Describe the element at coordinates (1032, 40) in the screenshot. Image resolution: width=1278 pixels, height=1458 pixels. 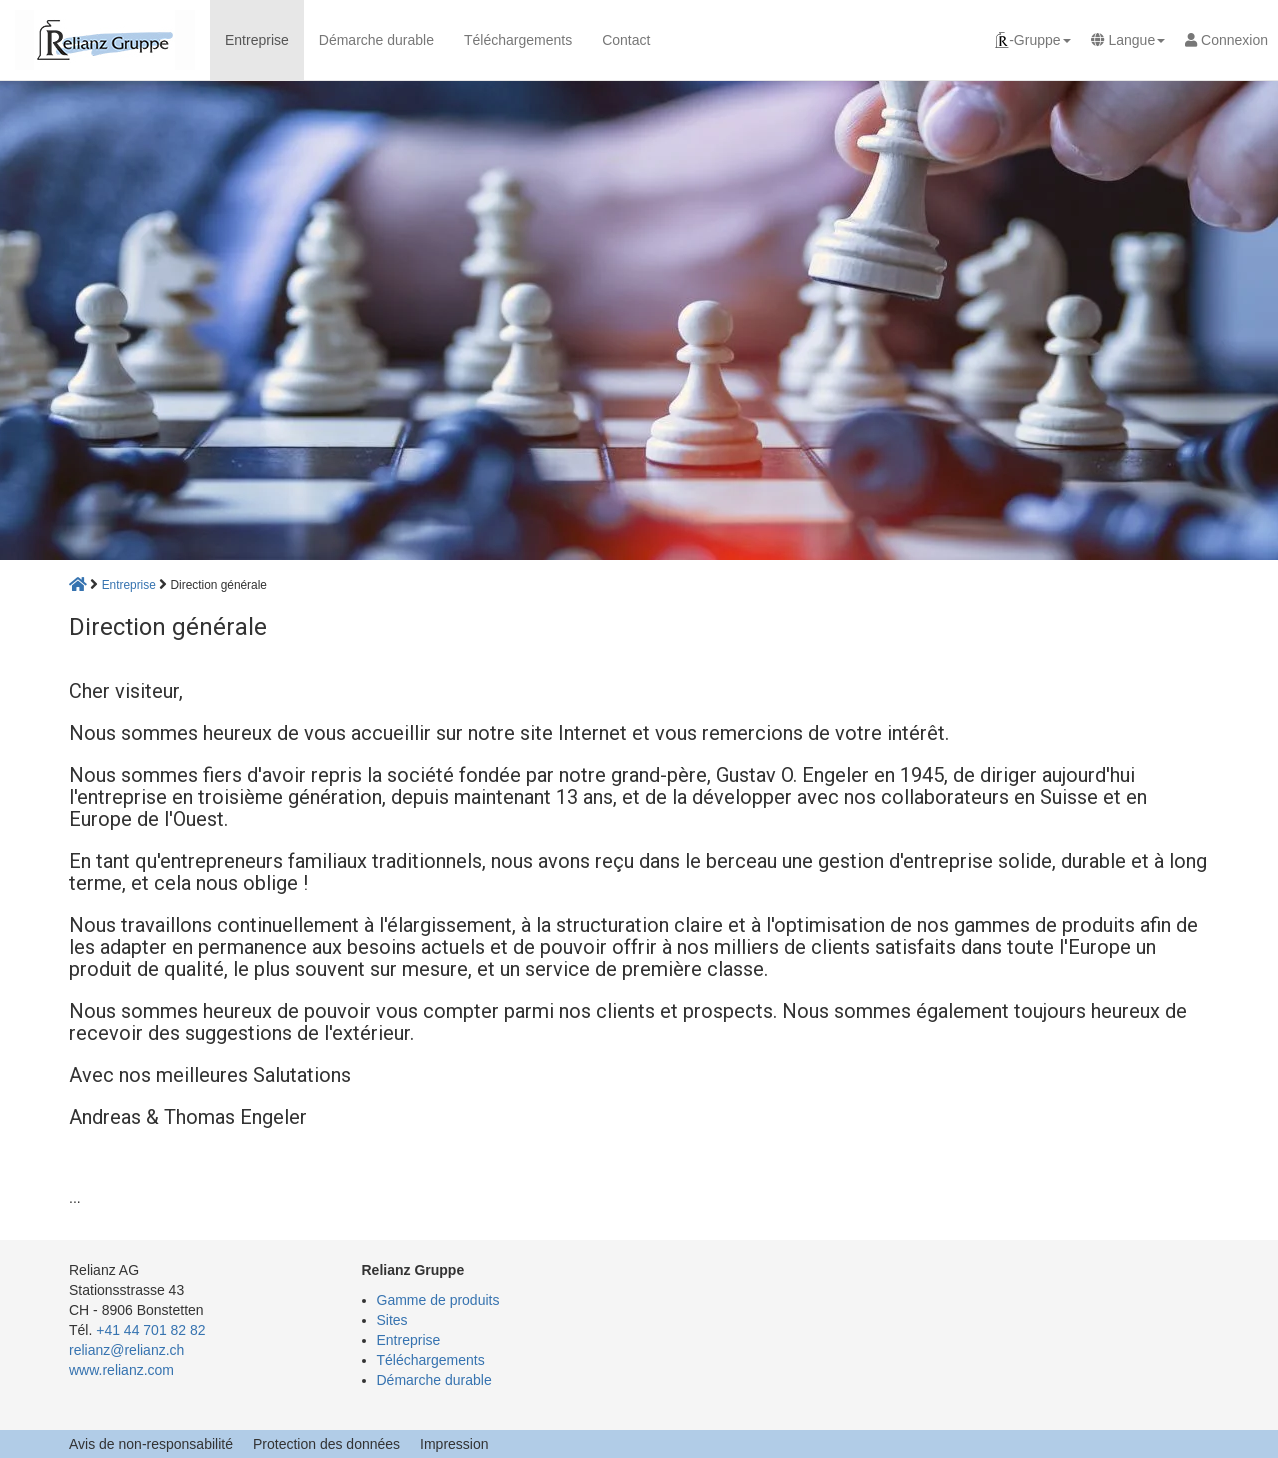
I see `[button]` at that location.